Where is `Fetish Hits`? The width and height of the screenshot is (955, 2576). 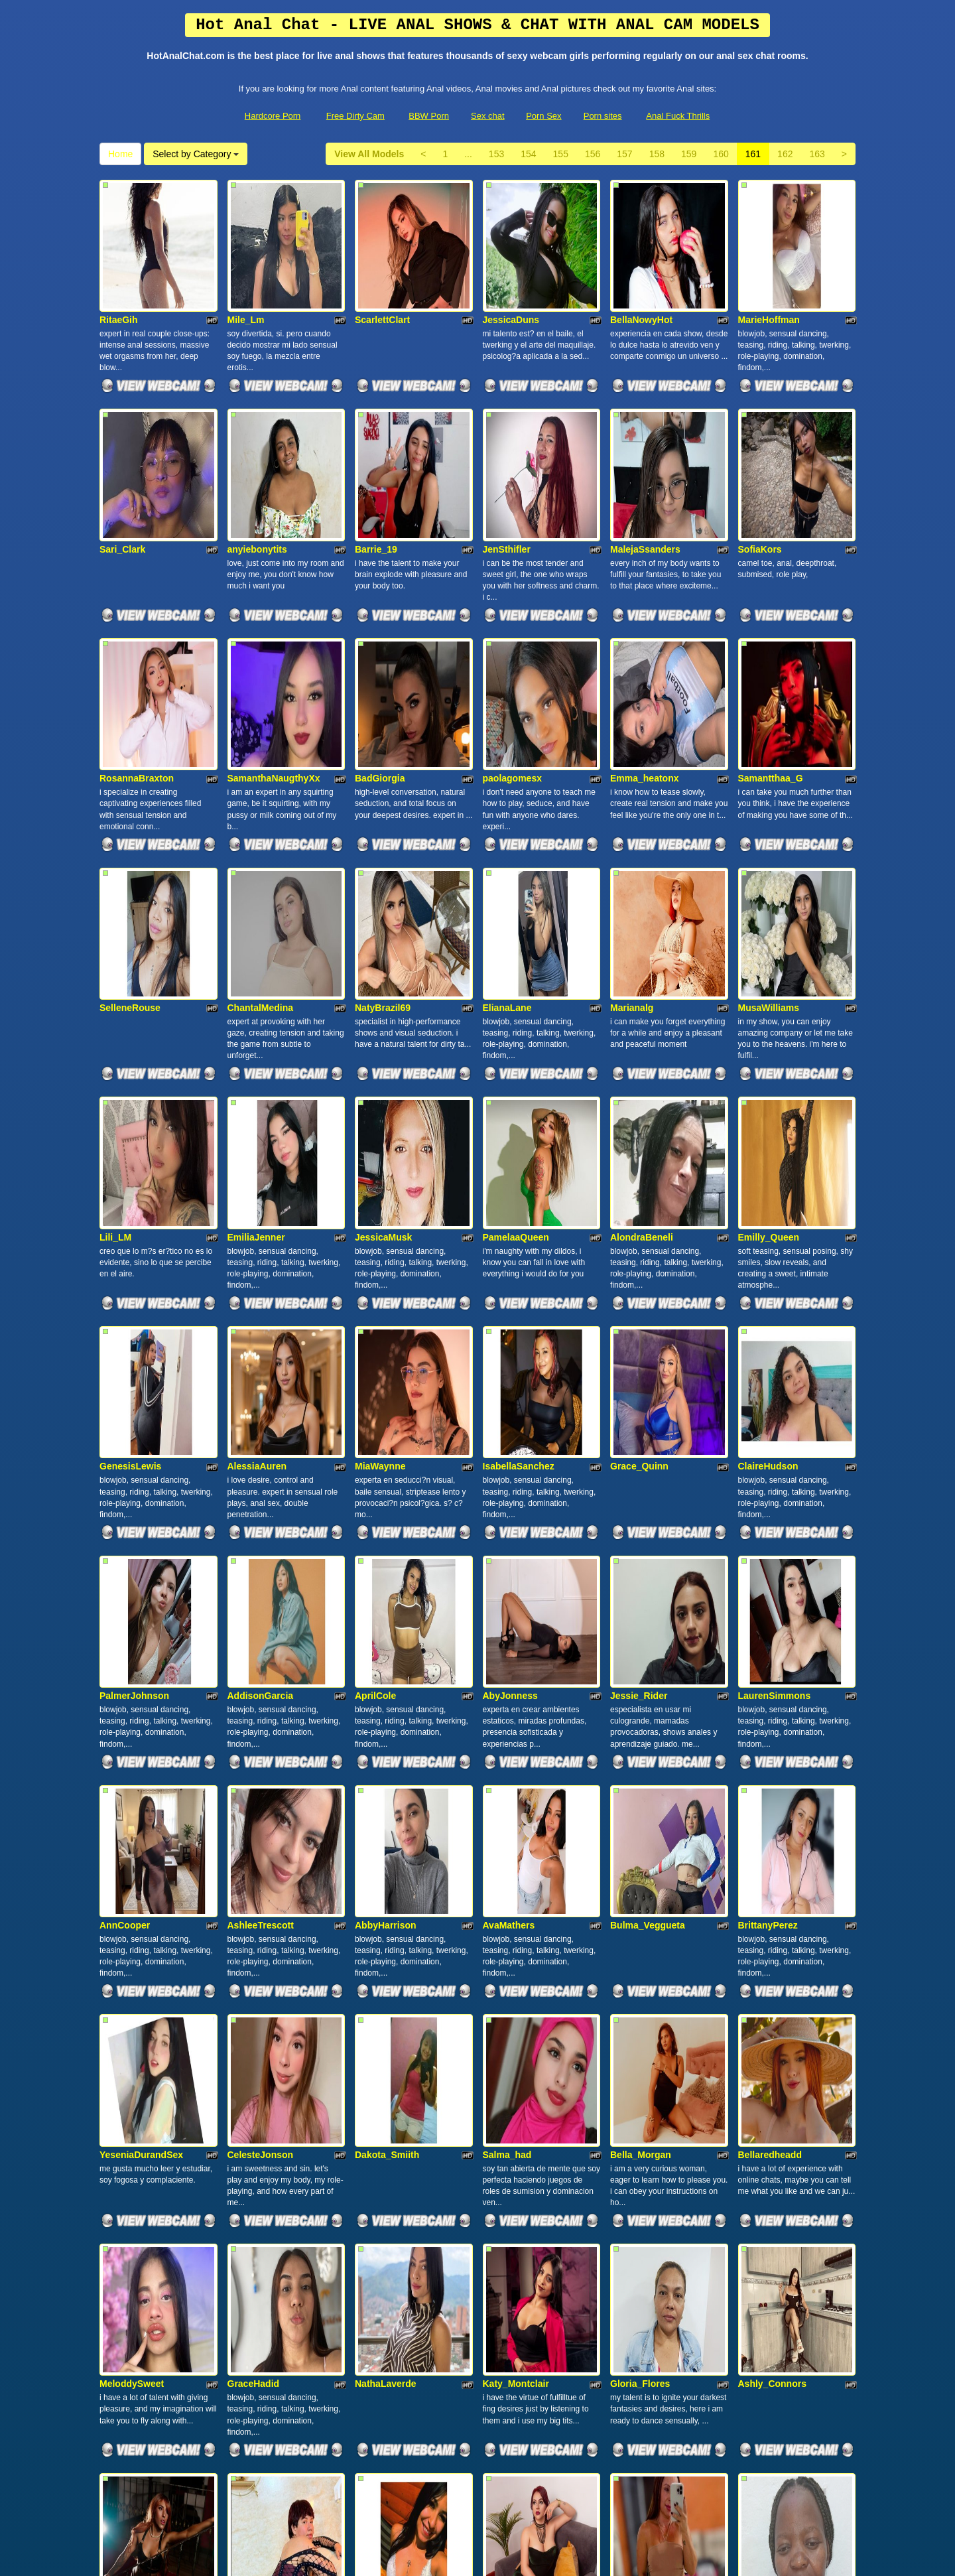
Fetish Hits is located at coordinates (472, 2556).